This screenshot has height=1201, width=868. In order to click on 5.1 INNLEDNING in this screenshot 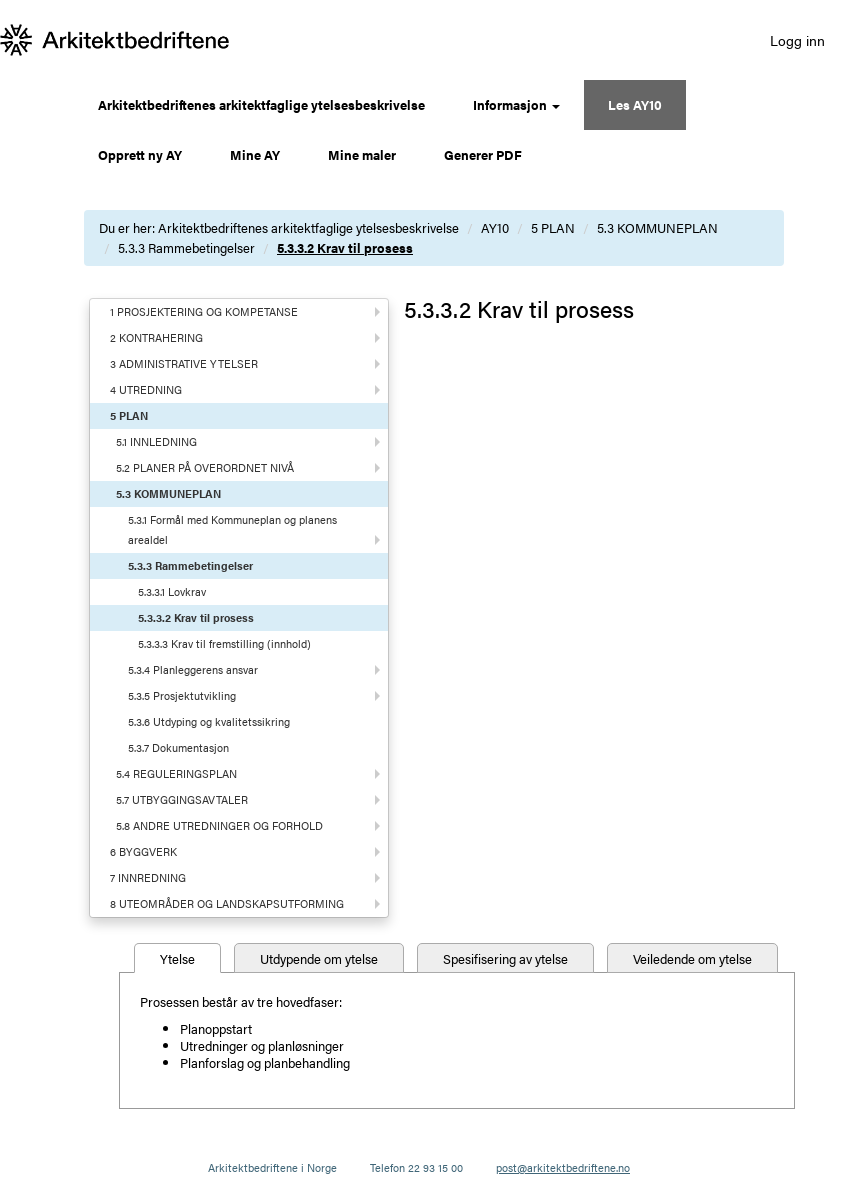, I will do `click(156, 441)`.